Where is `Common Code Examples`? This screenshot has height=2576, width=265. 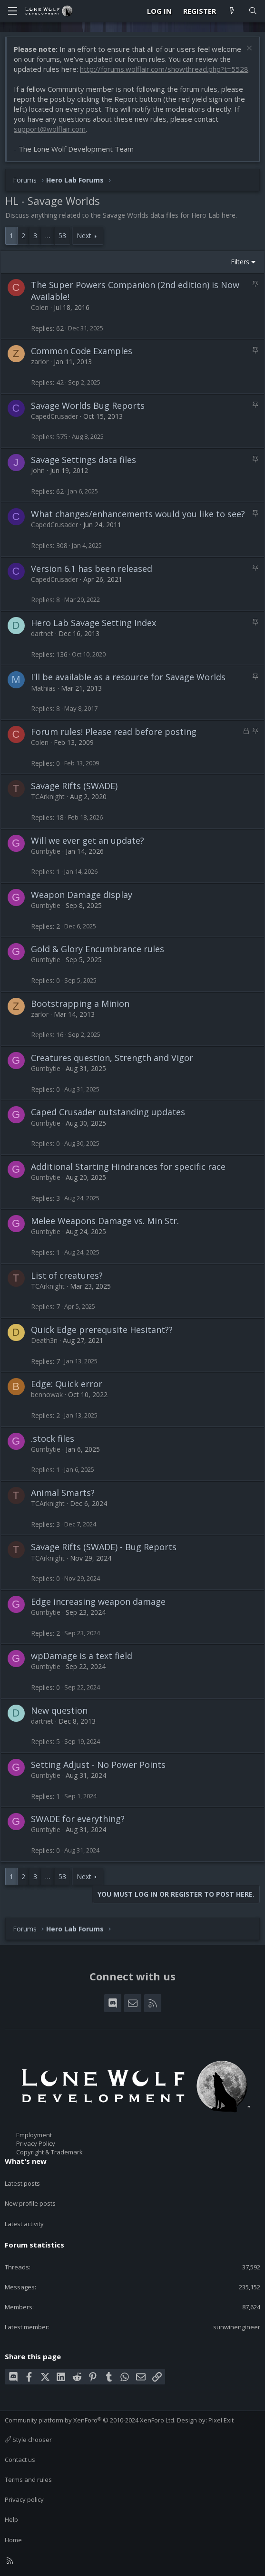 Common Code Examples is located at coordinates (81, 351).